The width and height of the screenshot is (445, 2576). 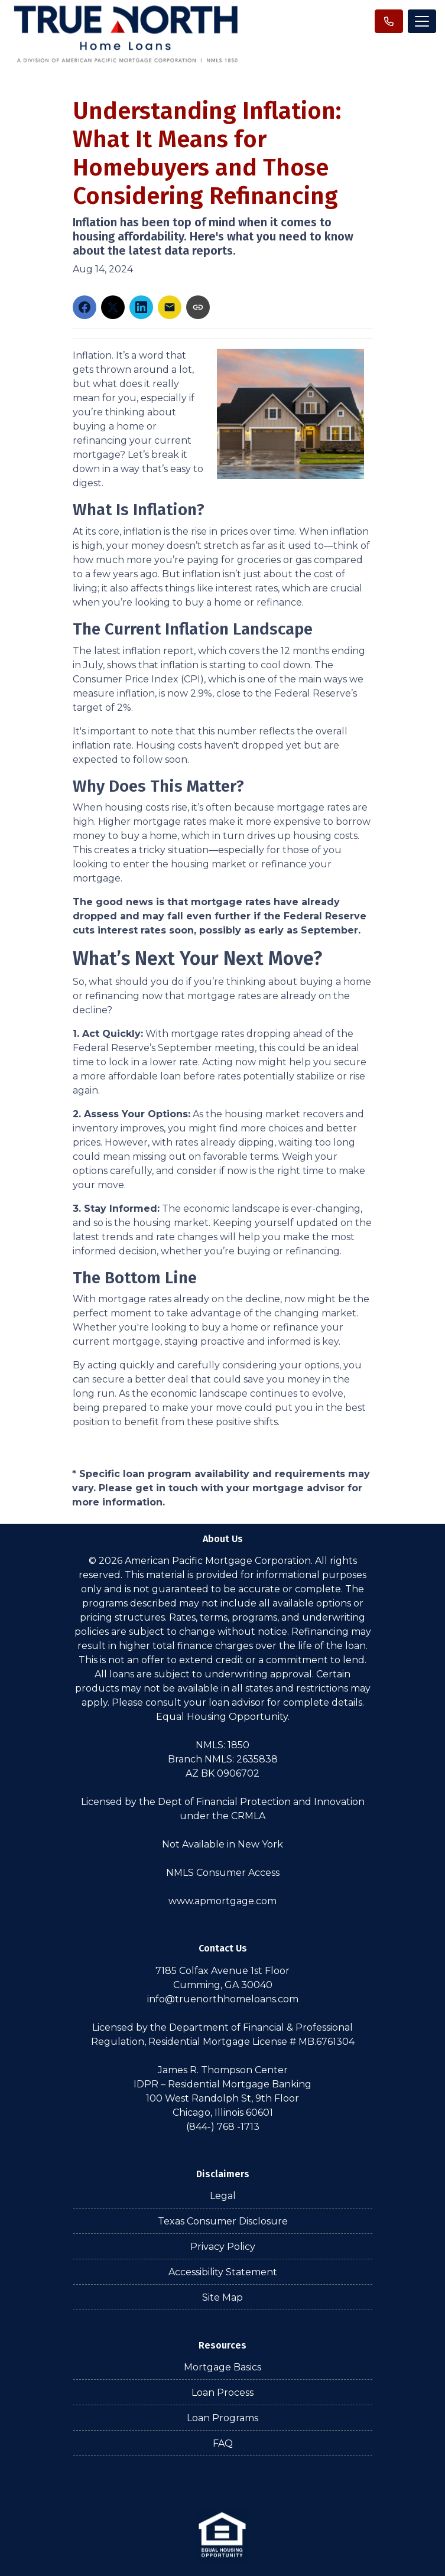 What do you see at coordinates (198, 307) in the screenshot?
I see `[Copy link to clipboard]` at bounding box center [198, 307].